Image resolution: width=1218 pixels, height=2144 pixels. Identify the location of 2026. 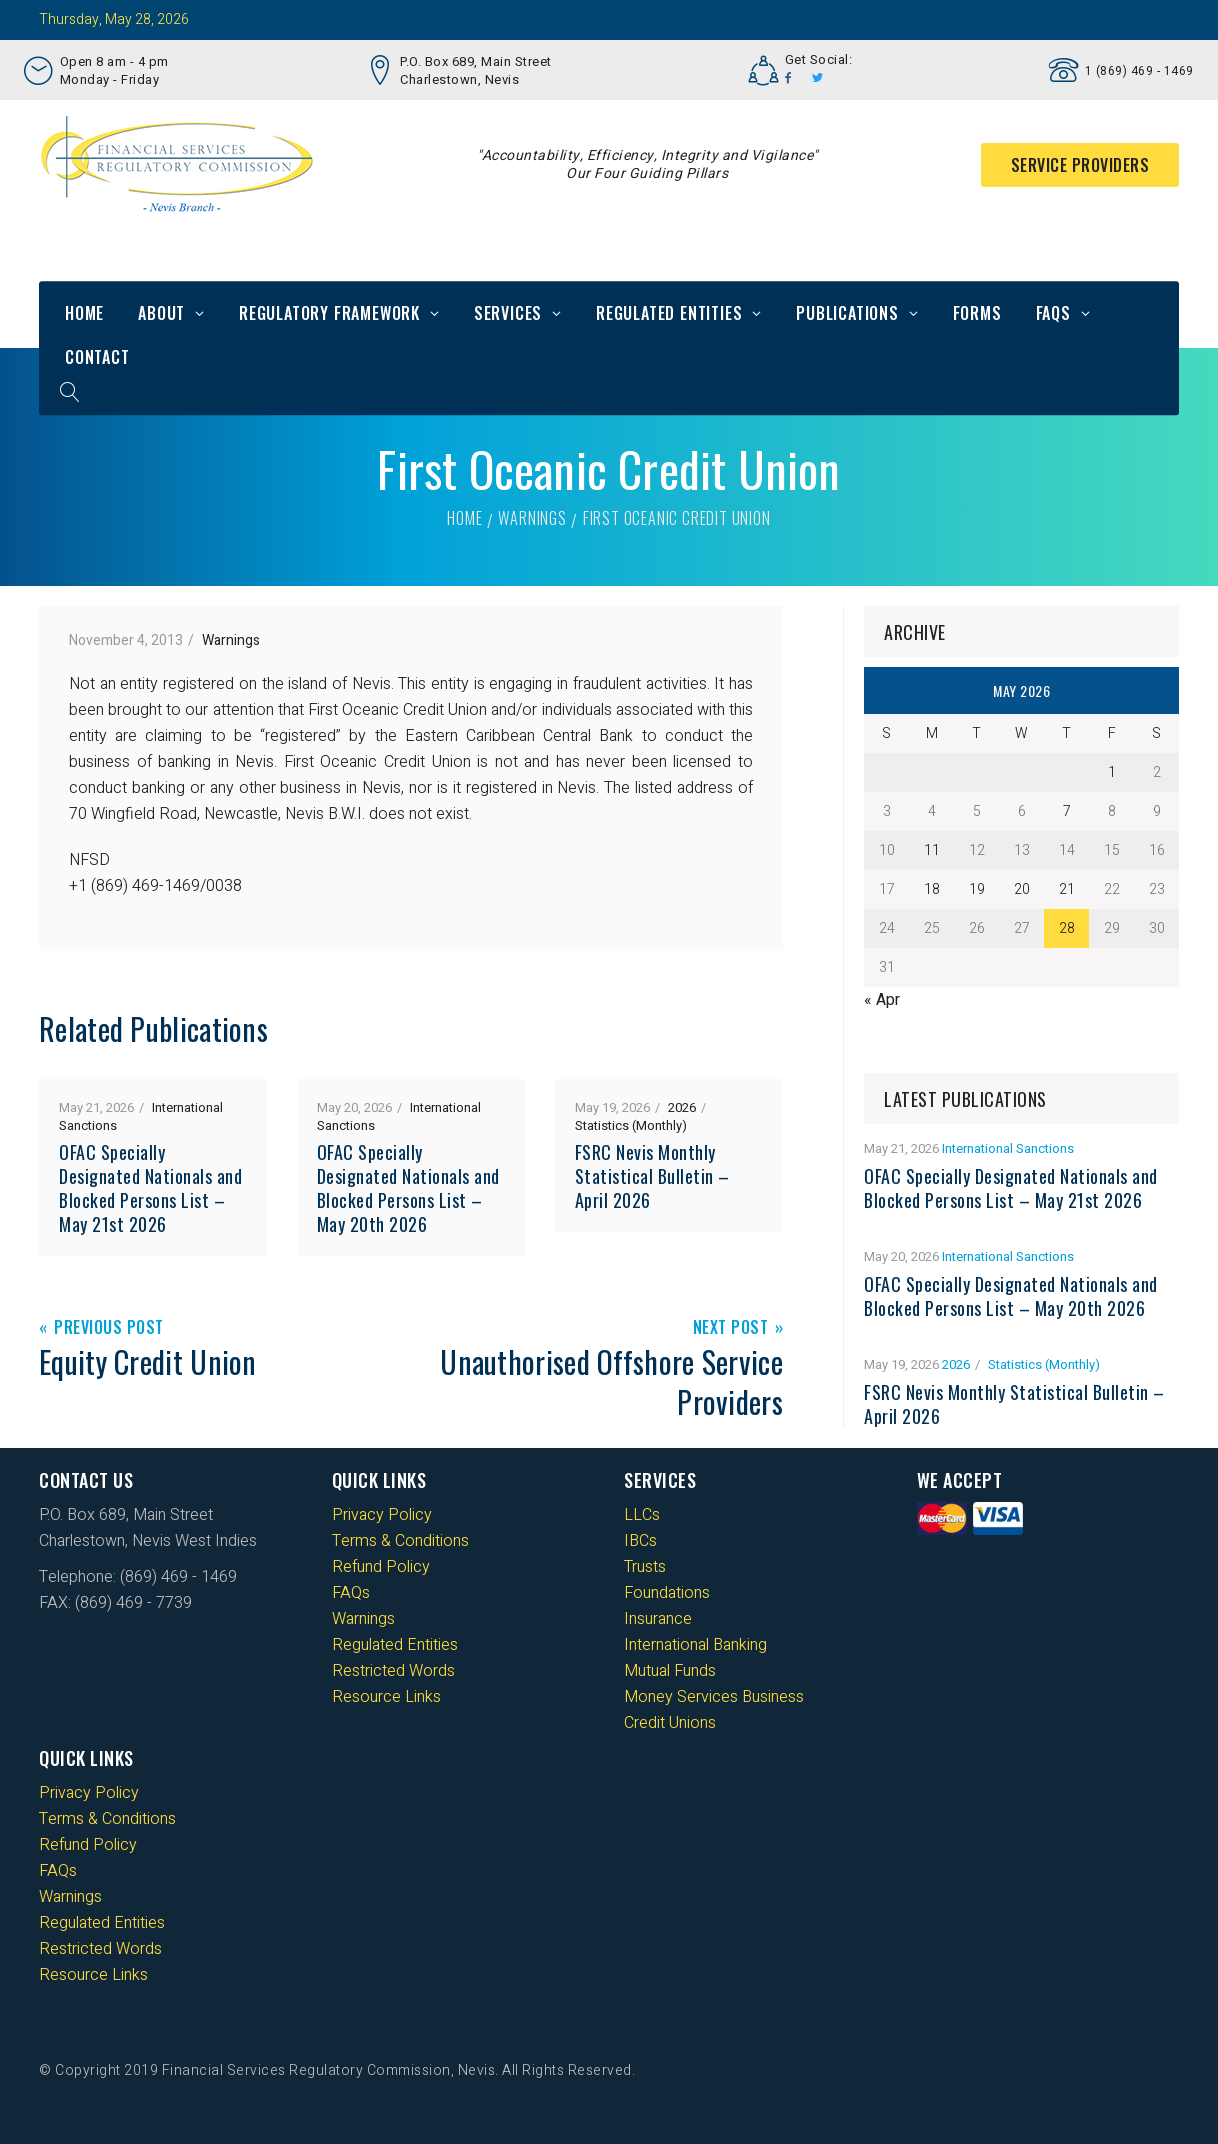
(682, 1107).